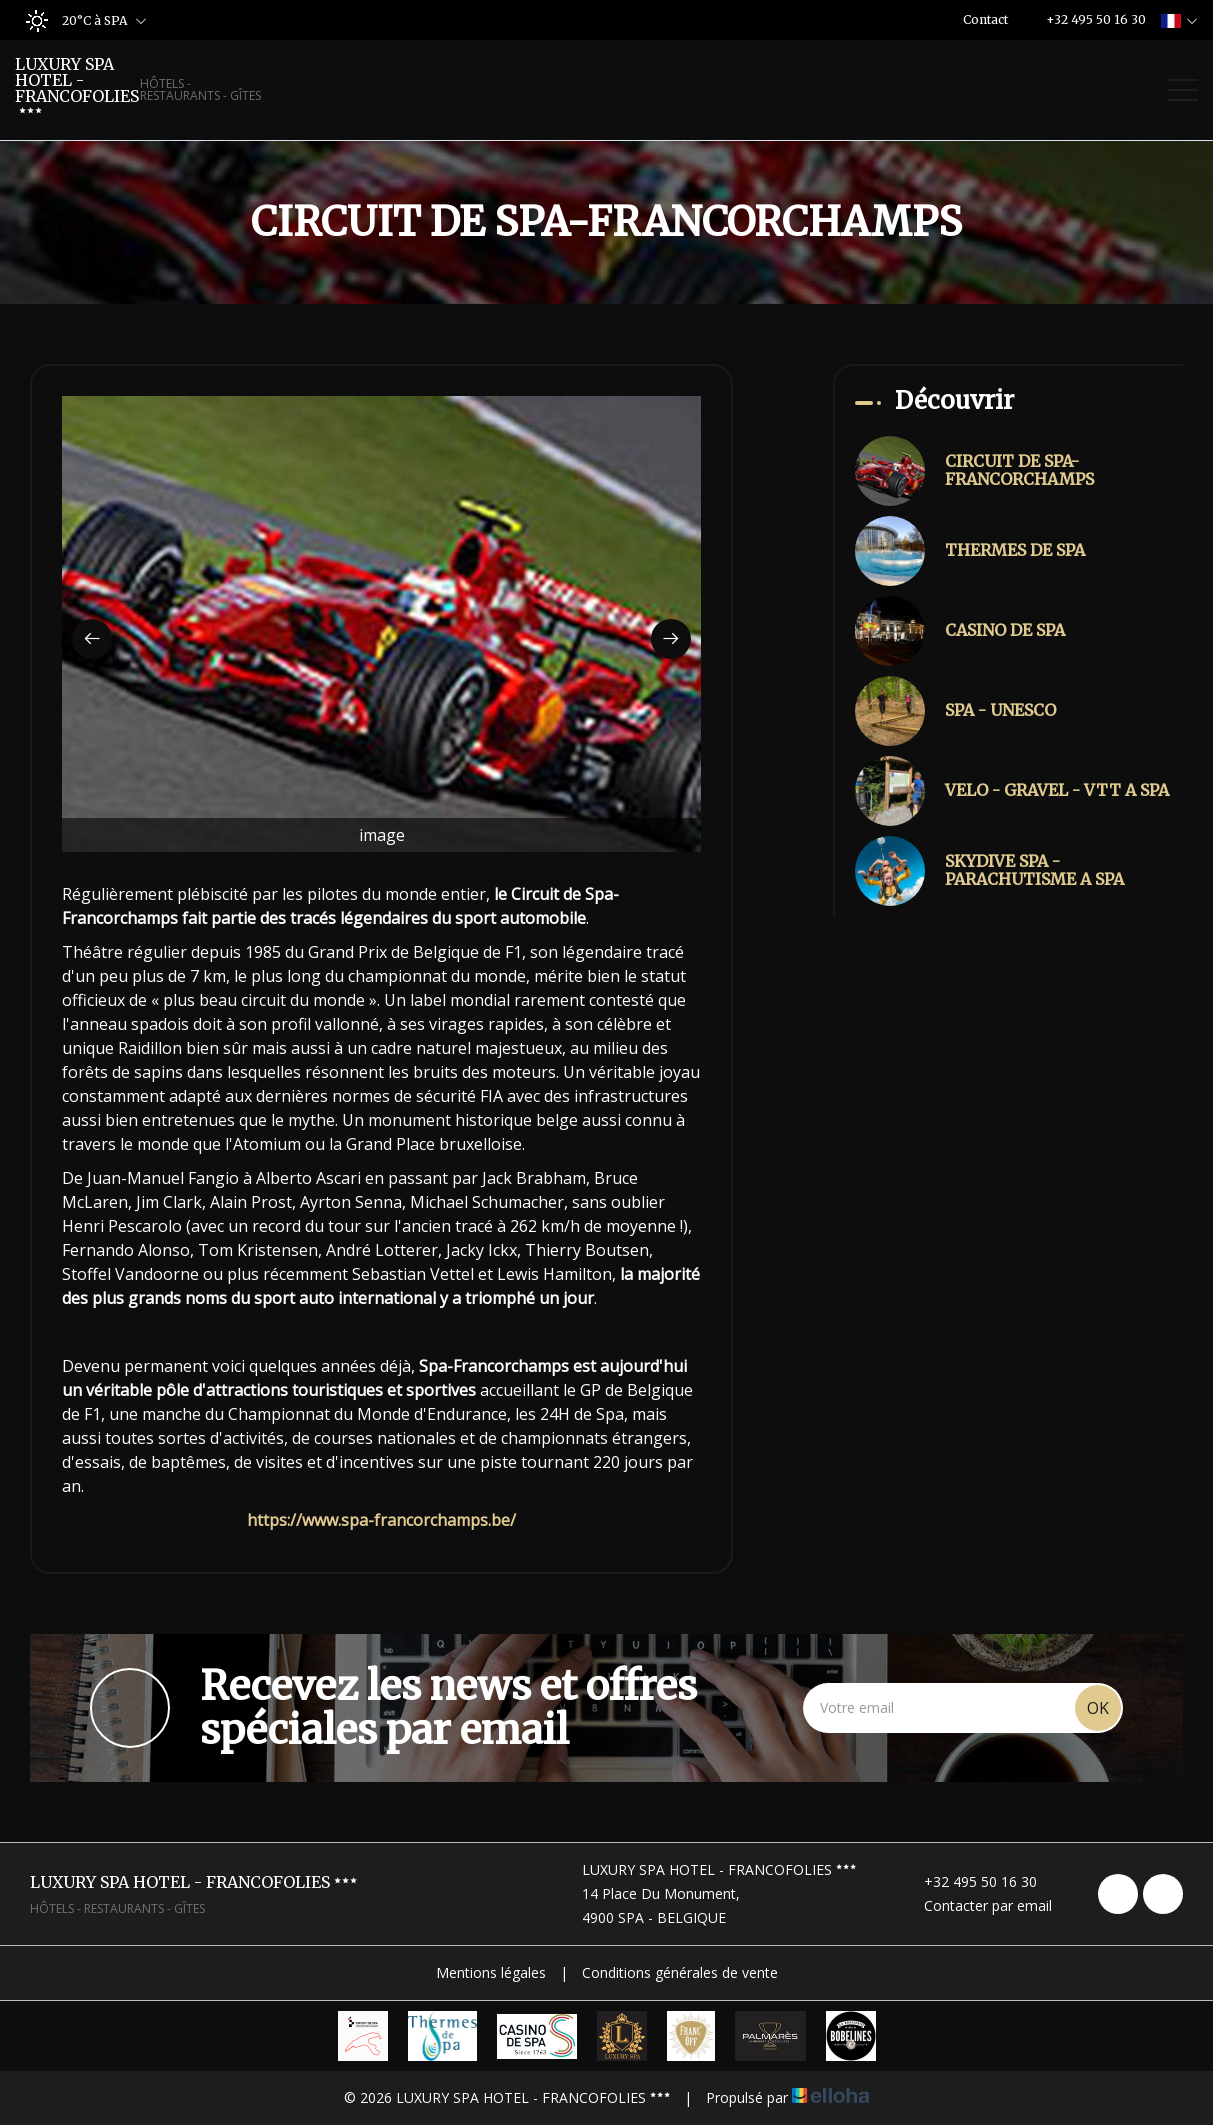 This screenshot has width=1213, height=2125. Describe the element at coordinates (92, 639) in the screenshot. I see `[presentation]` at that location.